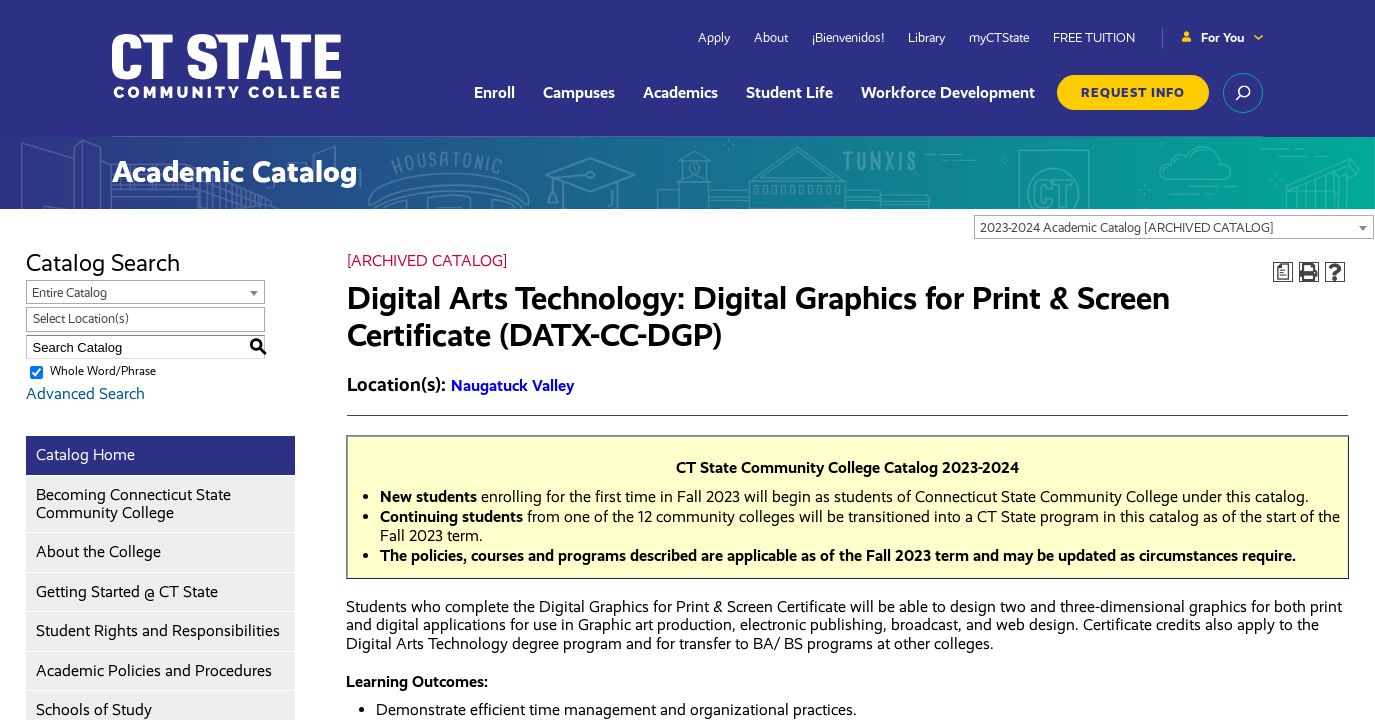  What do you see at coordinates (127, 591) in the screenshot?
I see `Getting Started @ CT State` at bounding box center [127, 591].